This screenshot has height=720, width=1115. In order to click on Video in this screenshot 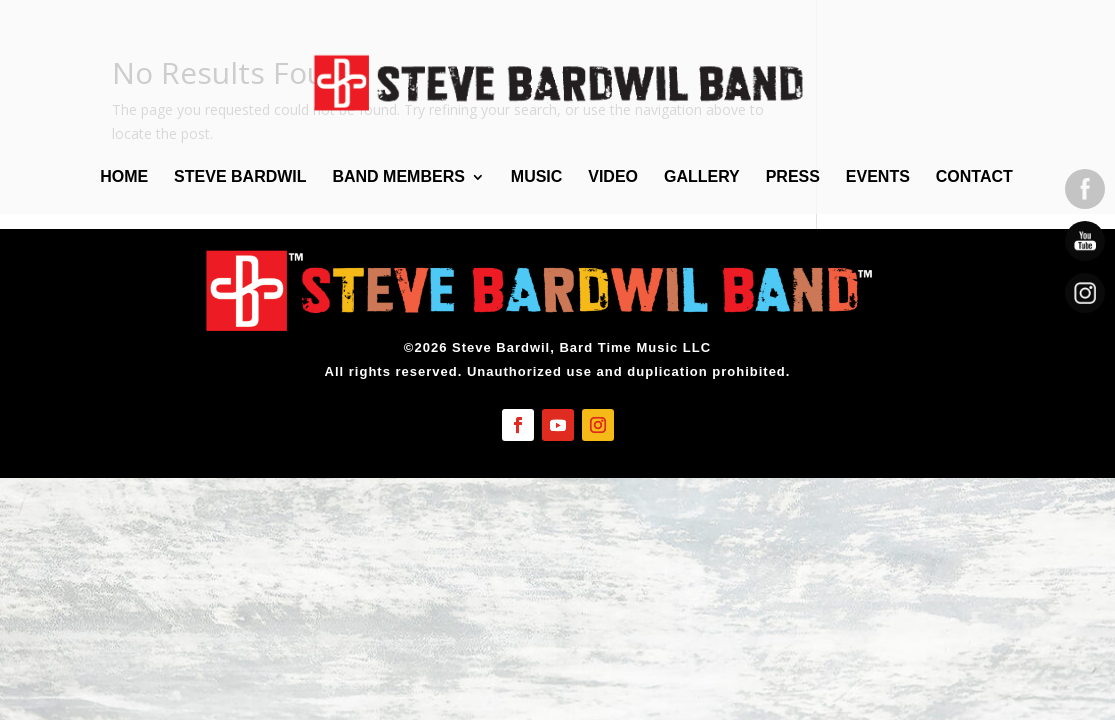, I will do `click(613, 177)`.